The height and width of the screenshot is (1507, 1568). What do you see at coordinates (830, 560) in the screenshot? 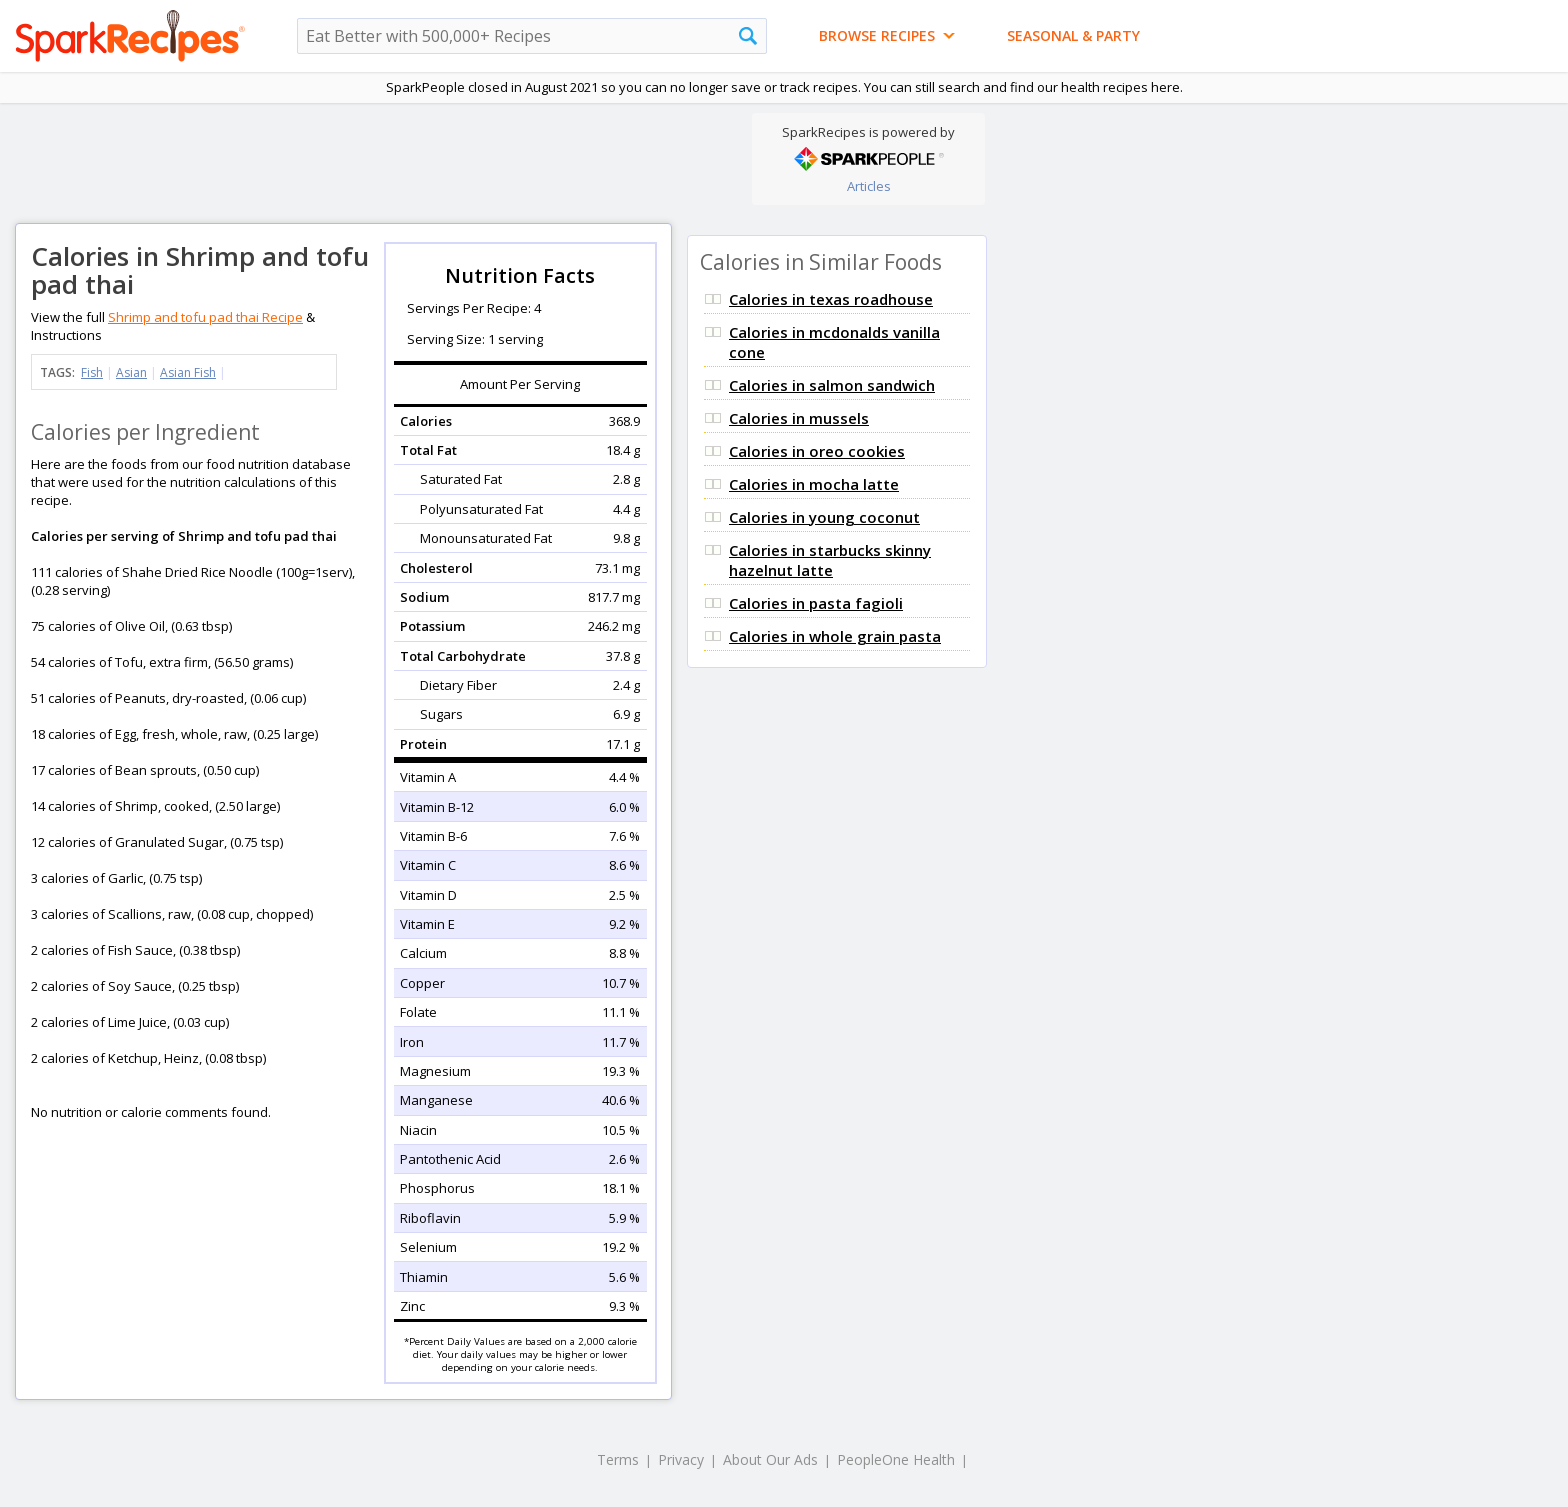
I see `Calories in starbucks skinny hazelnut latte` at bounding box center [830, 560].